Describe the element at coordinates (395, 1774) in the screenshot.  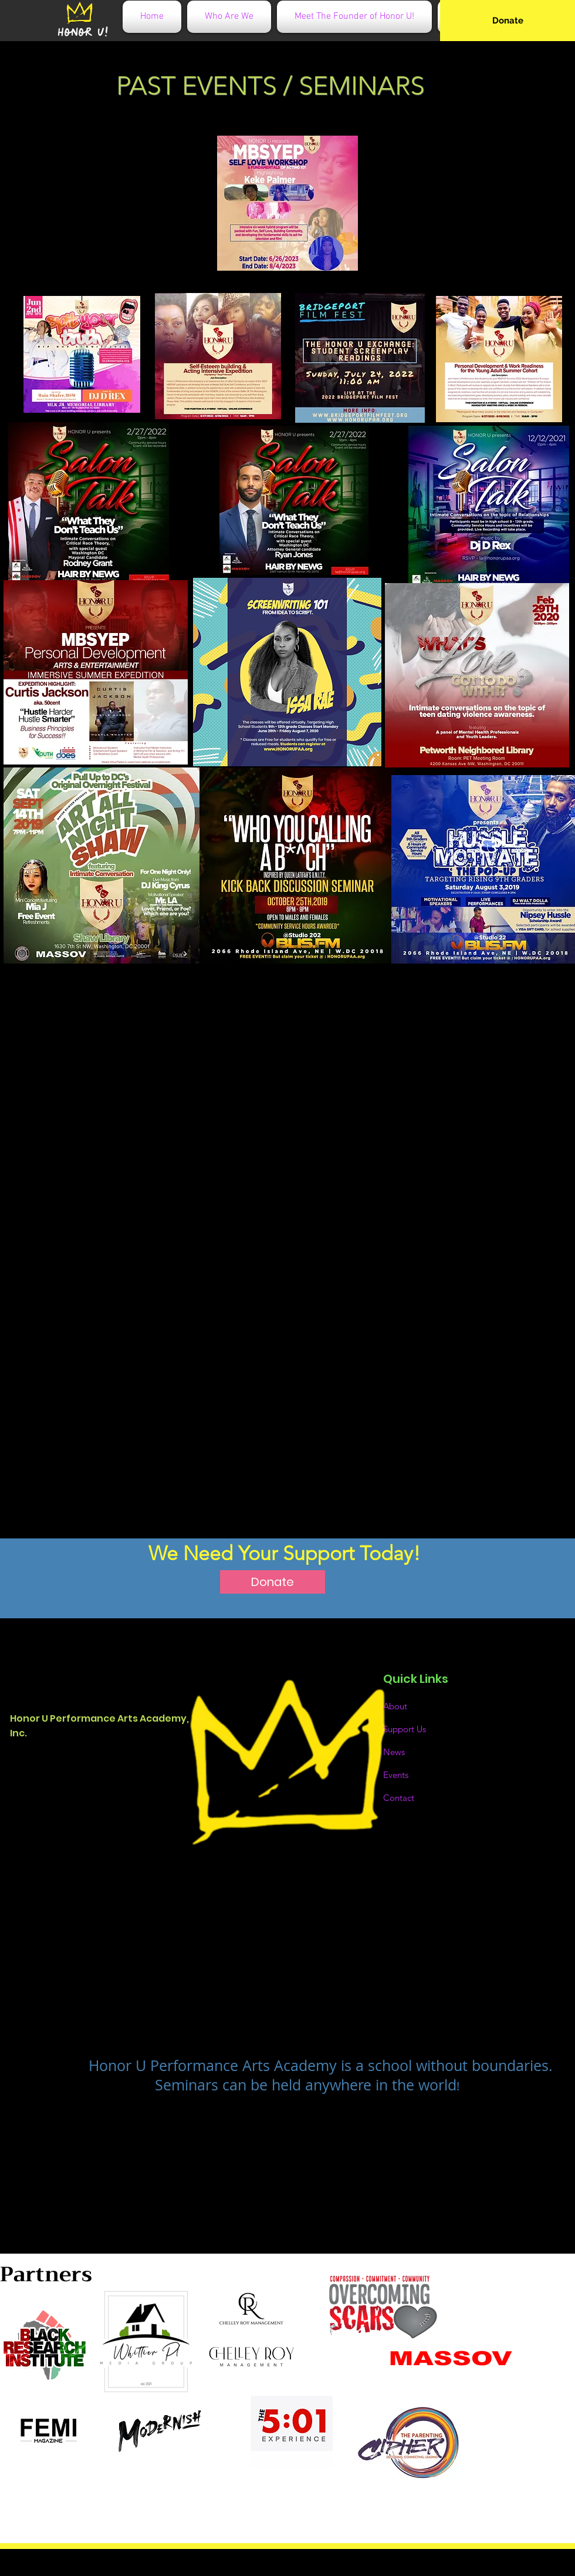
I see `Events` at that location.